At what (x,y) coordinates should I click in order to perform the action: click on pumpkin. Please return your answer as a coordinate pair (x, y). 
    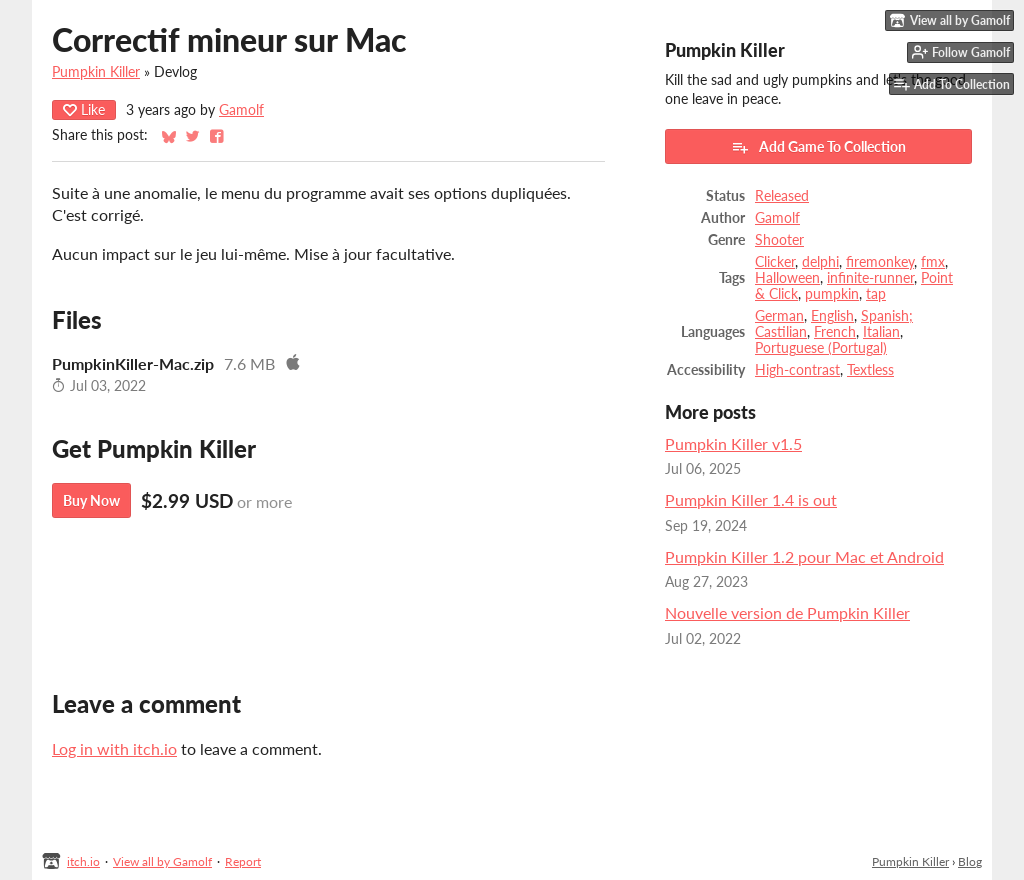
    Looking at the image, I should click on (832, 294).